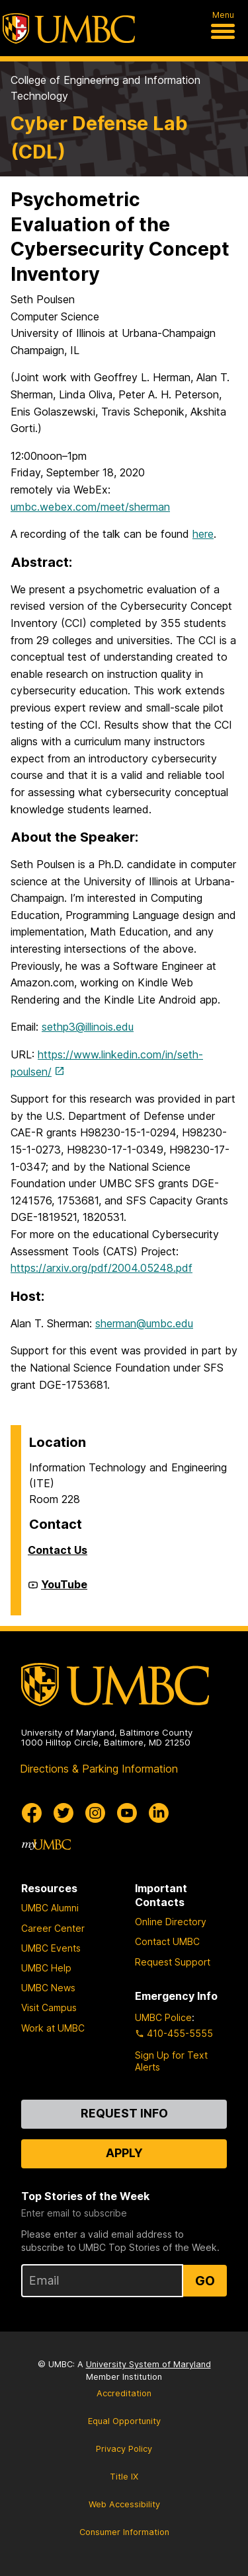  What do you see at coordinates (69, 28) in the screenshot?
I see `[UMBC]` at bounding box center [69, 28].